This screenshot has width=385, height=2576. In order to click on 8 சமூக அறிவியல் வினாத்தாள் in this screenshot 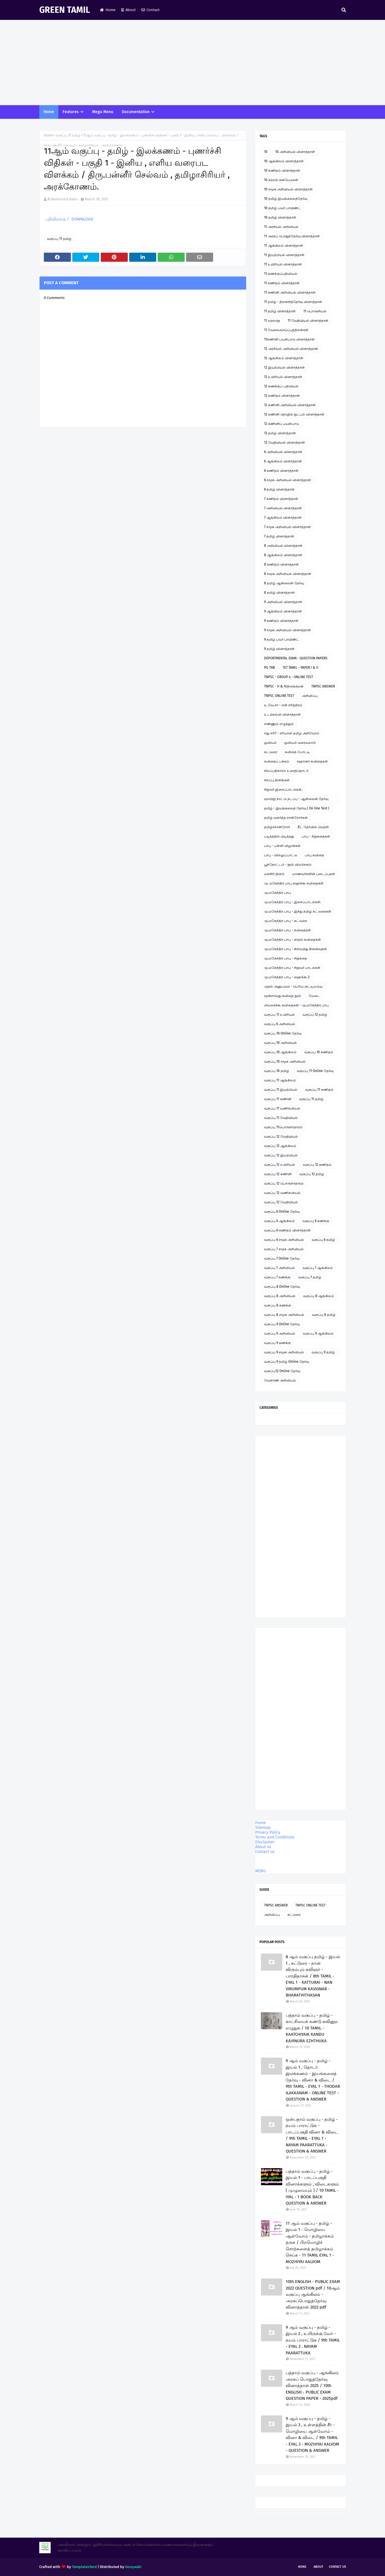, I will do `click(287, 574)`.